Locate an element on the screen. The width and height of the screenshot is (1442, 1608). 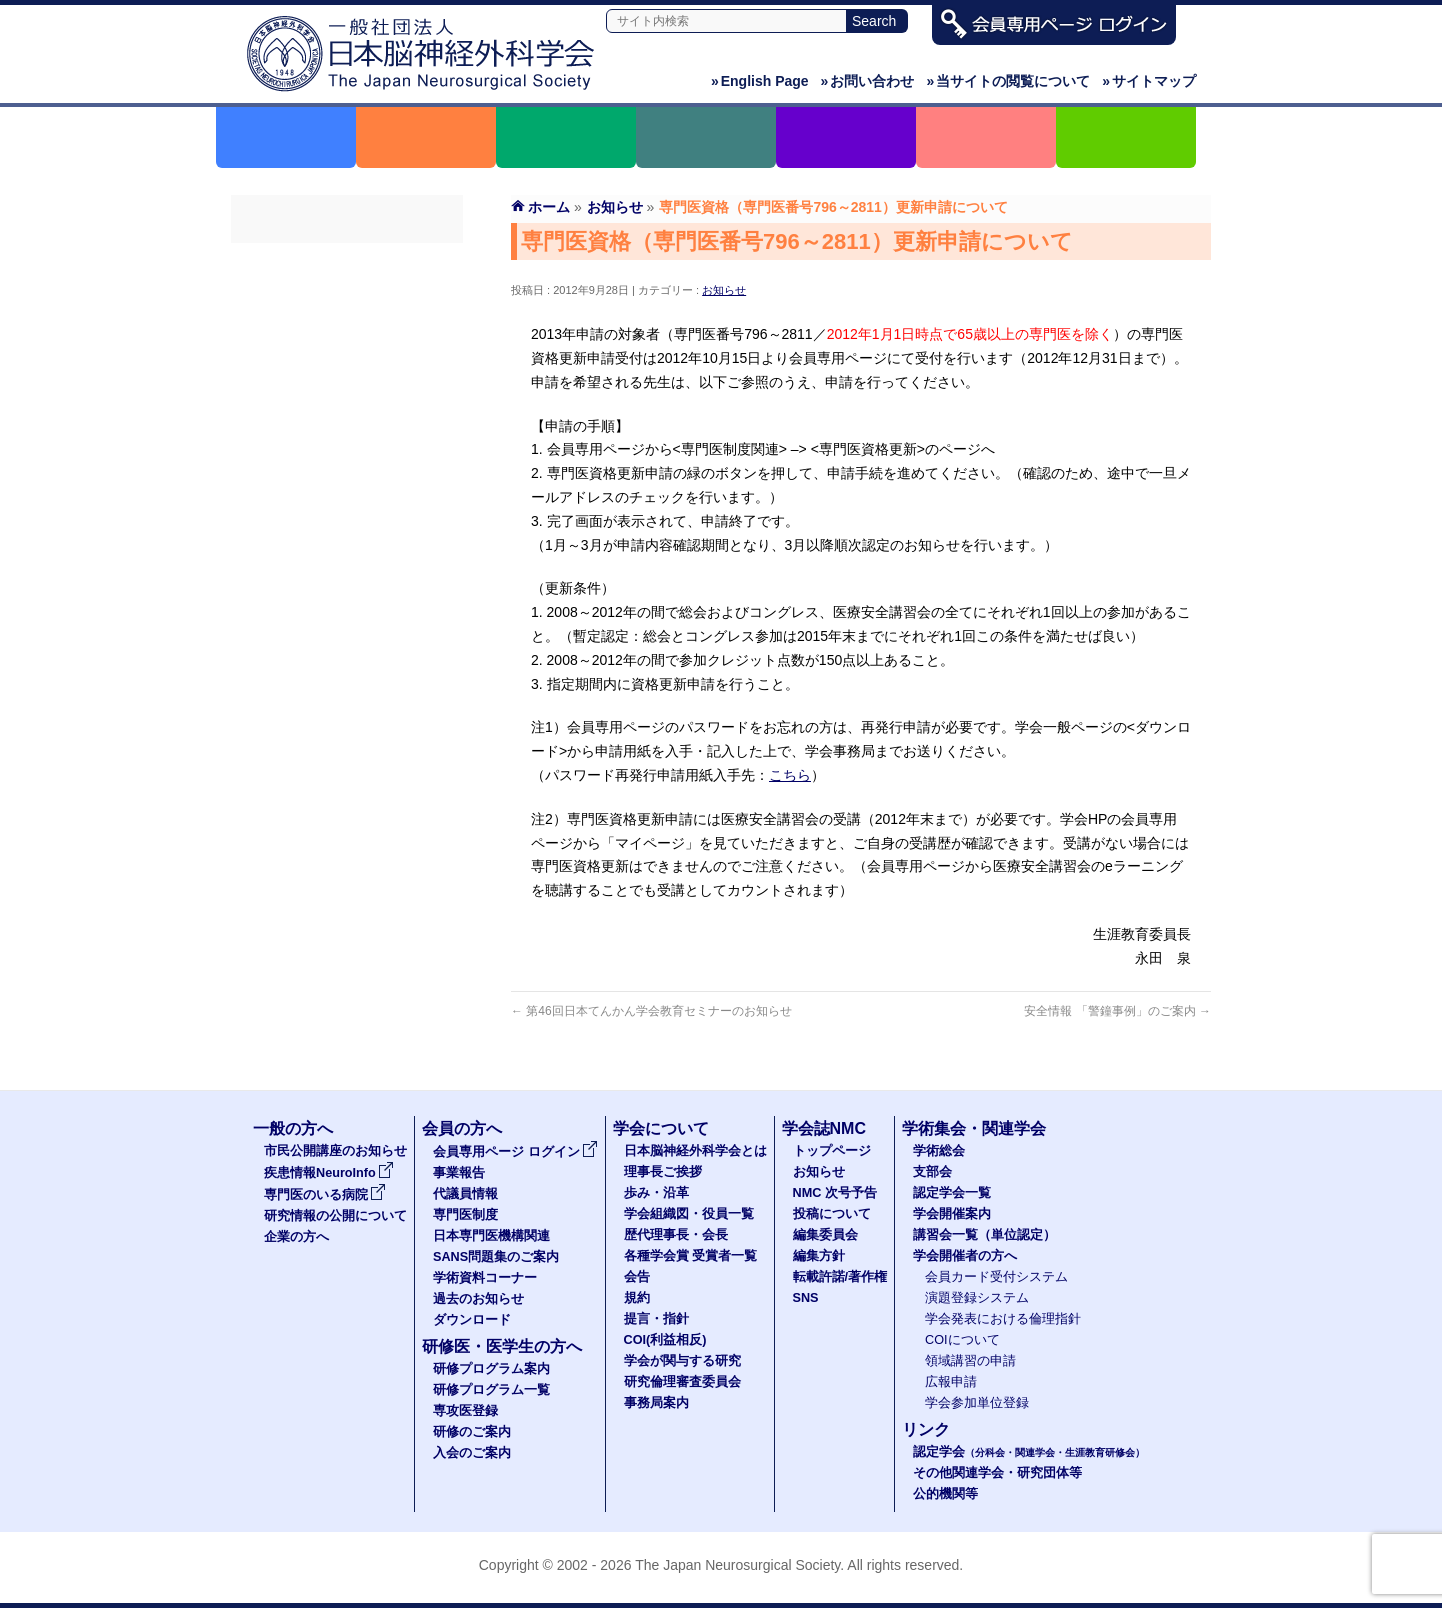
English Page is located at coordinates (760, 81).